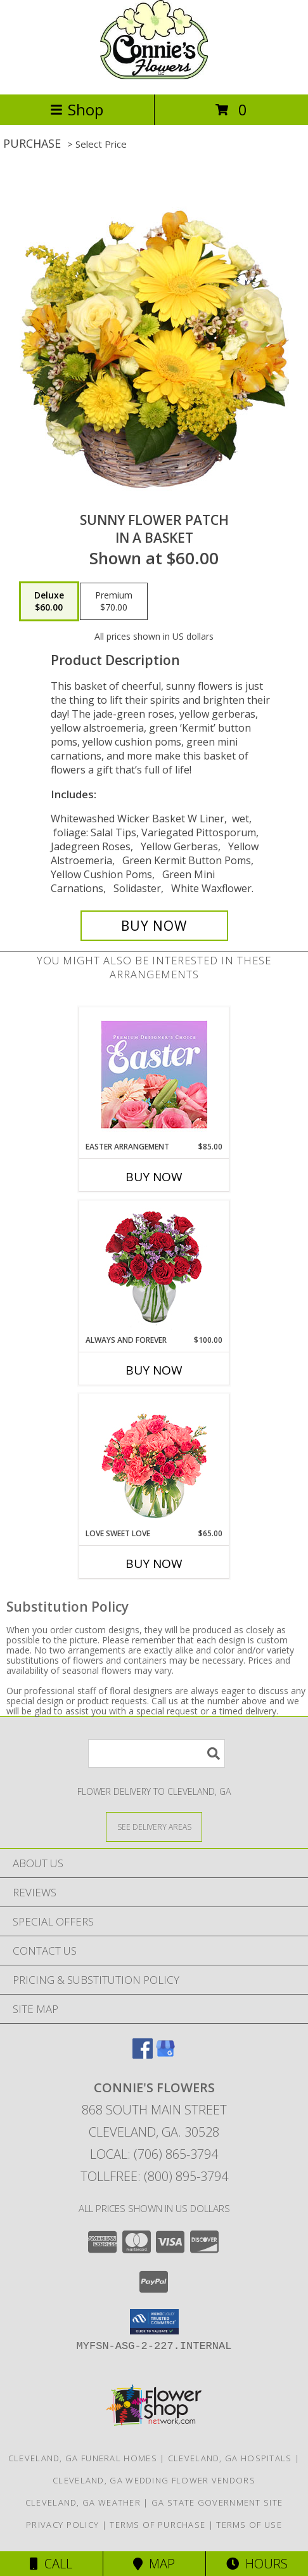  What do you see at coordinates (154, 1563) in the screenshot?
I see `Buy Now [Buy LOVE SWEET LOVE Now for $65.00]` at bounding box center [154, 1563].